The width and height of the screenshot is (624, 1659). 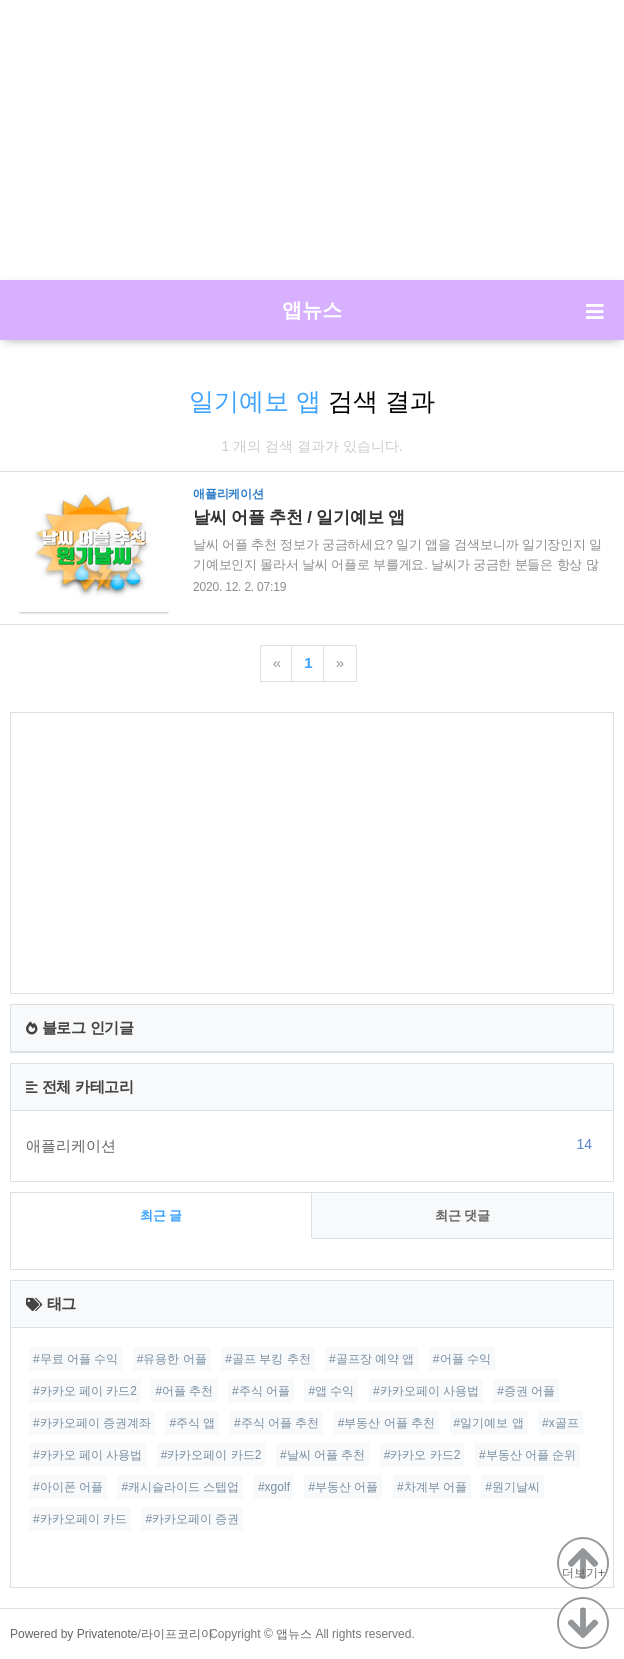 What do you see at coordinates (560, 1423) in the screenshot?
I see `#x골프` at bounding box center [560, 1423].